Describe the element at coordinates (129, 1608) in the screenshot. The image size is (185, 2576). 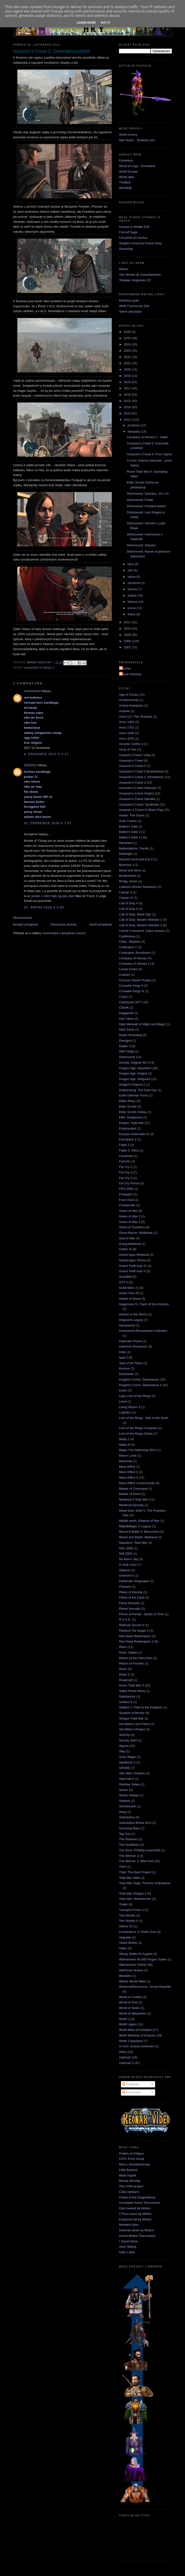
I see `Planet Nomads` at that location.